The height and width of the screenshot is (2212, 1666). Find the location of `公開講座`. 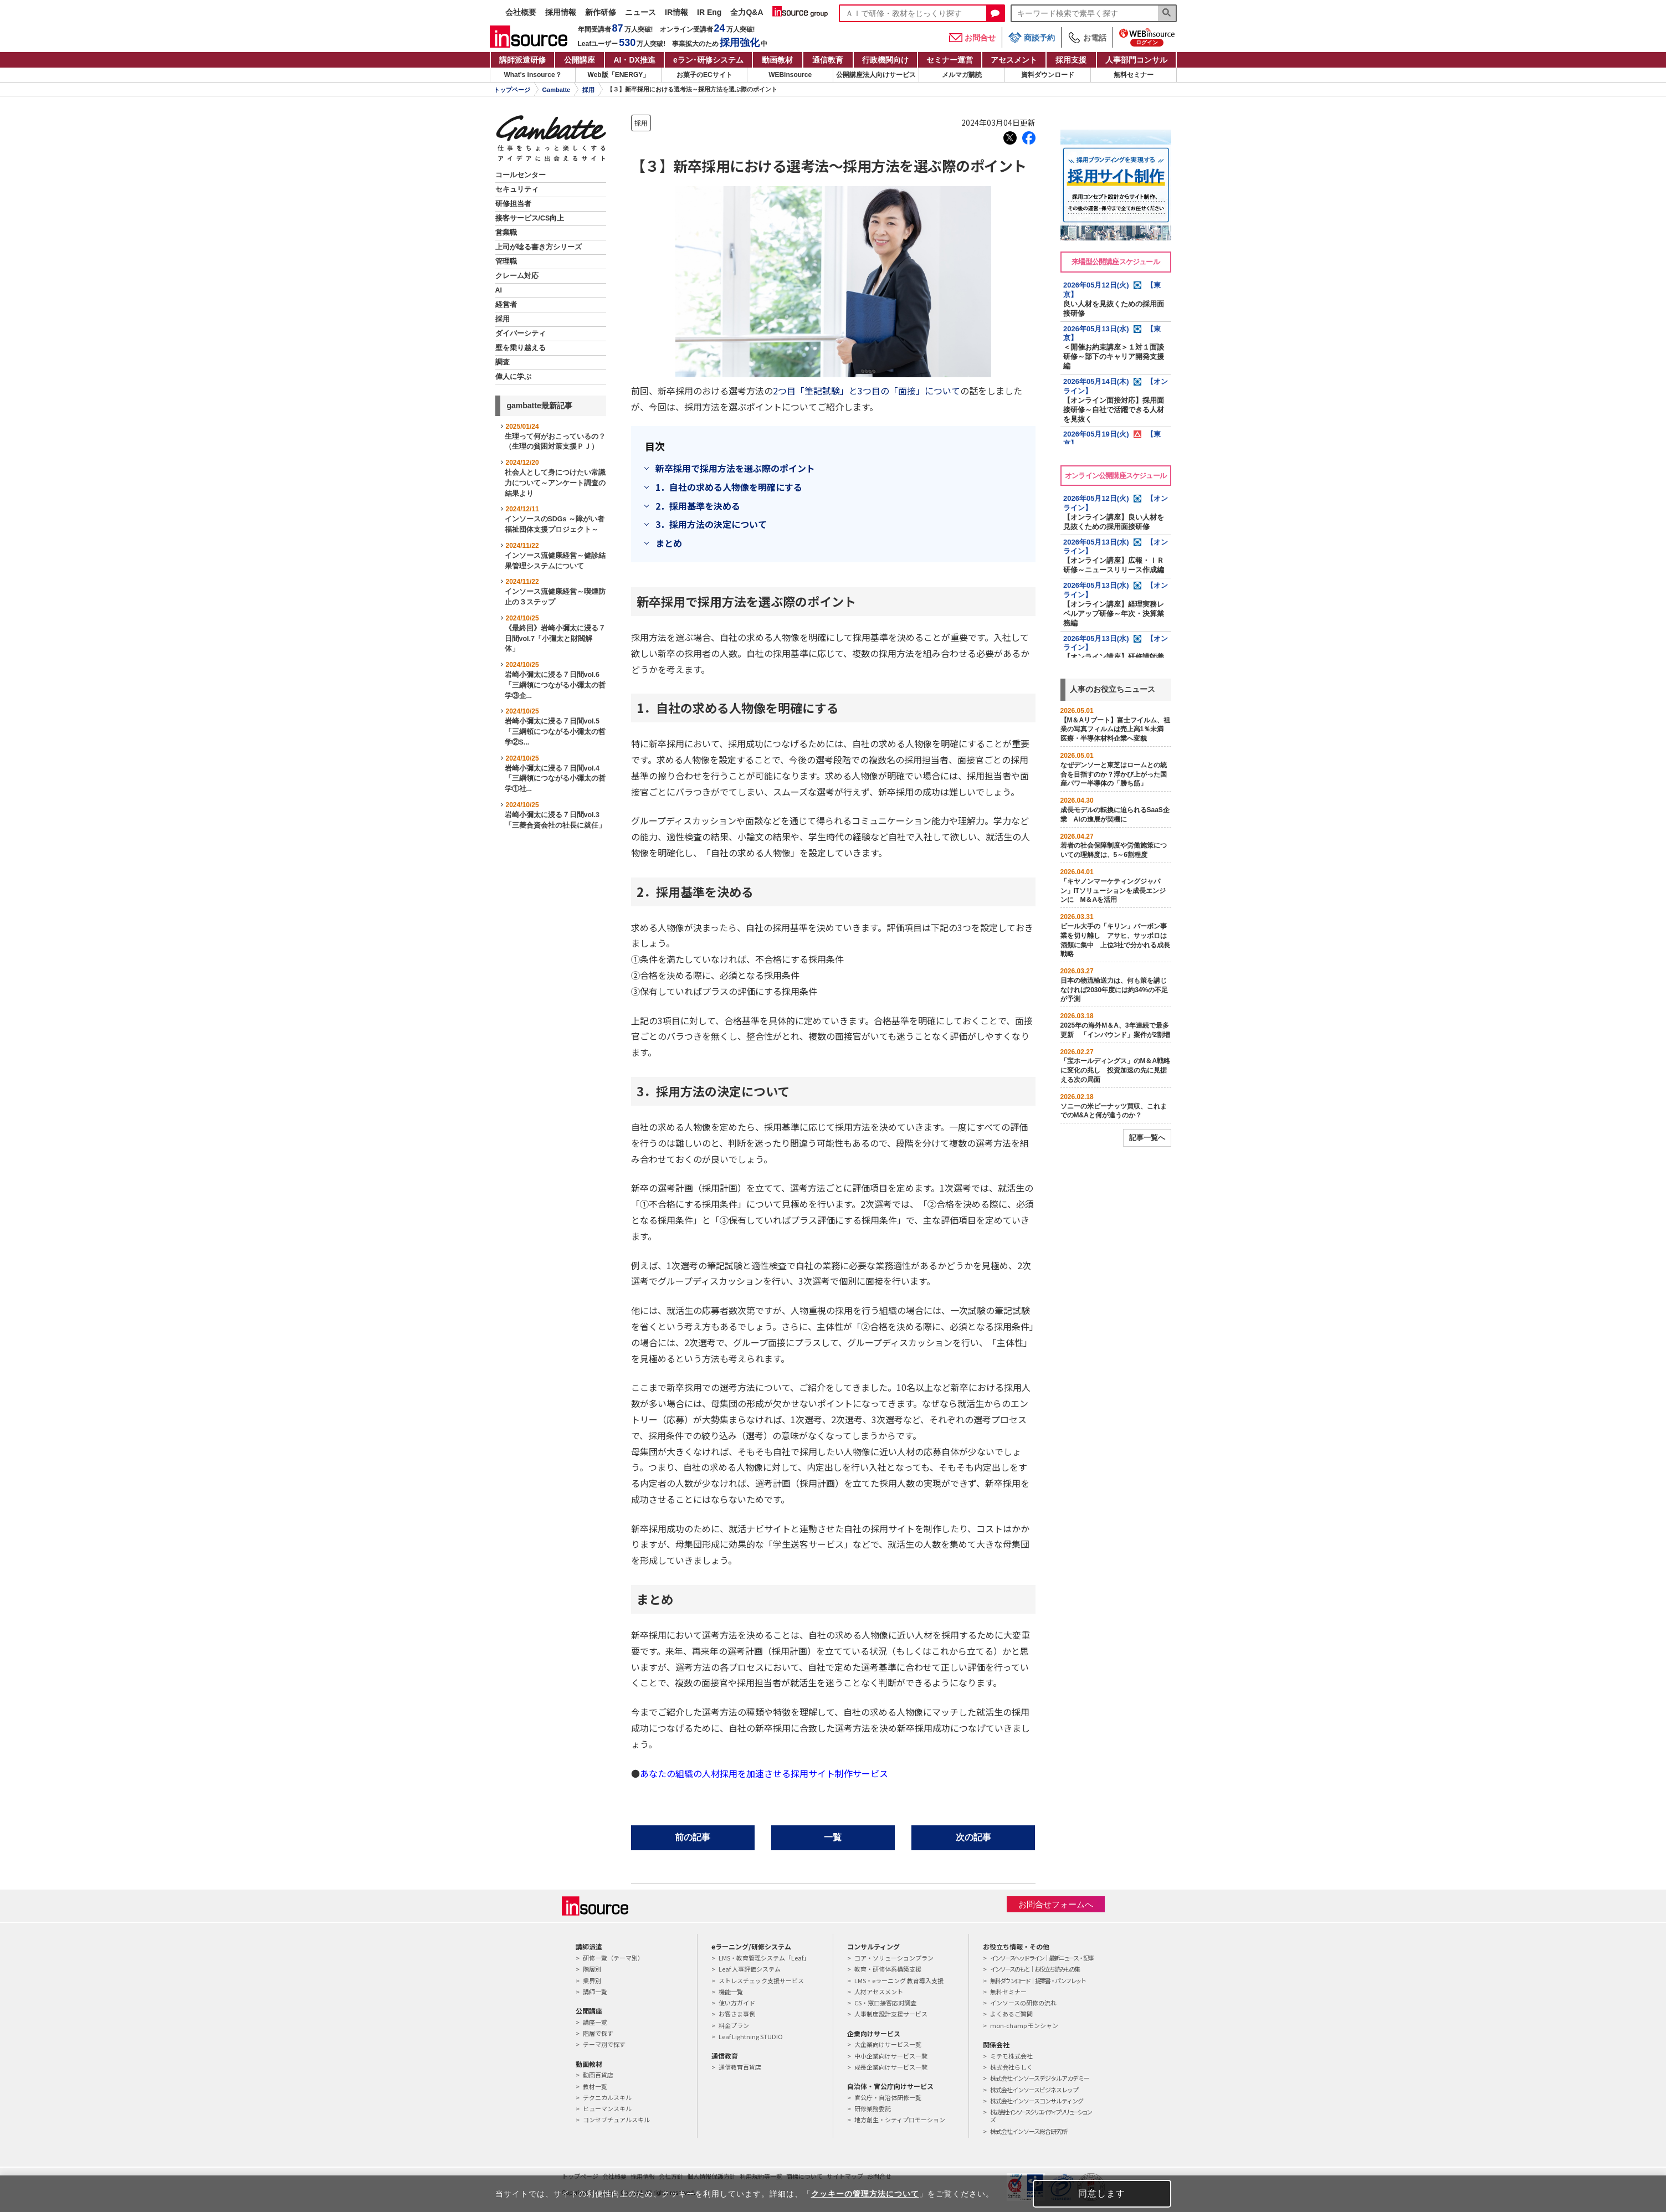

公開講座 is located at coordinates (579, 59).